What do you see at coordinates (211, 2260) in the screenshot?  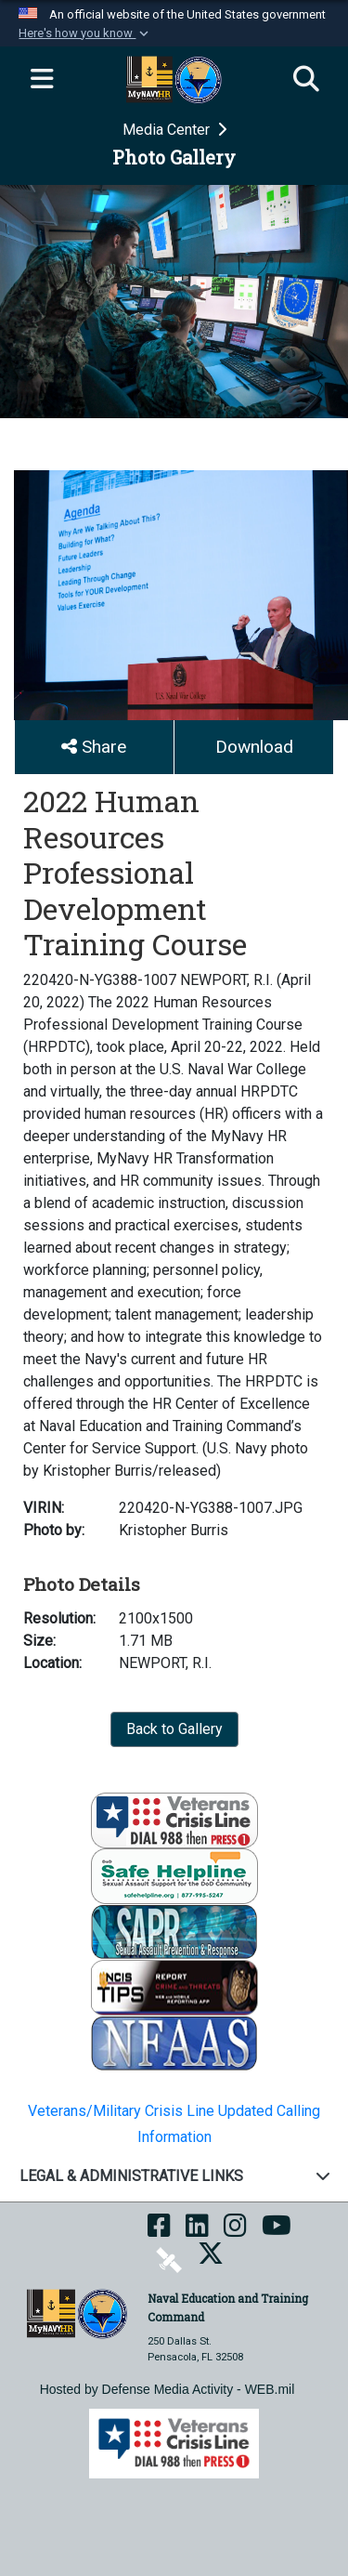 I see `[MyNAVYHR on X opens in a new window]` at bounding box center [211, 2260].